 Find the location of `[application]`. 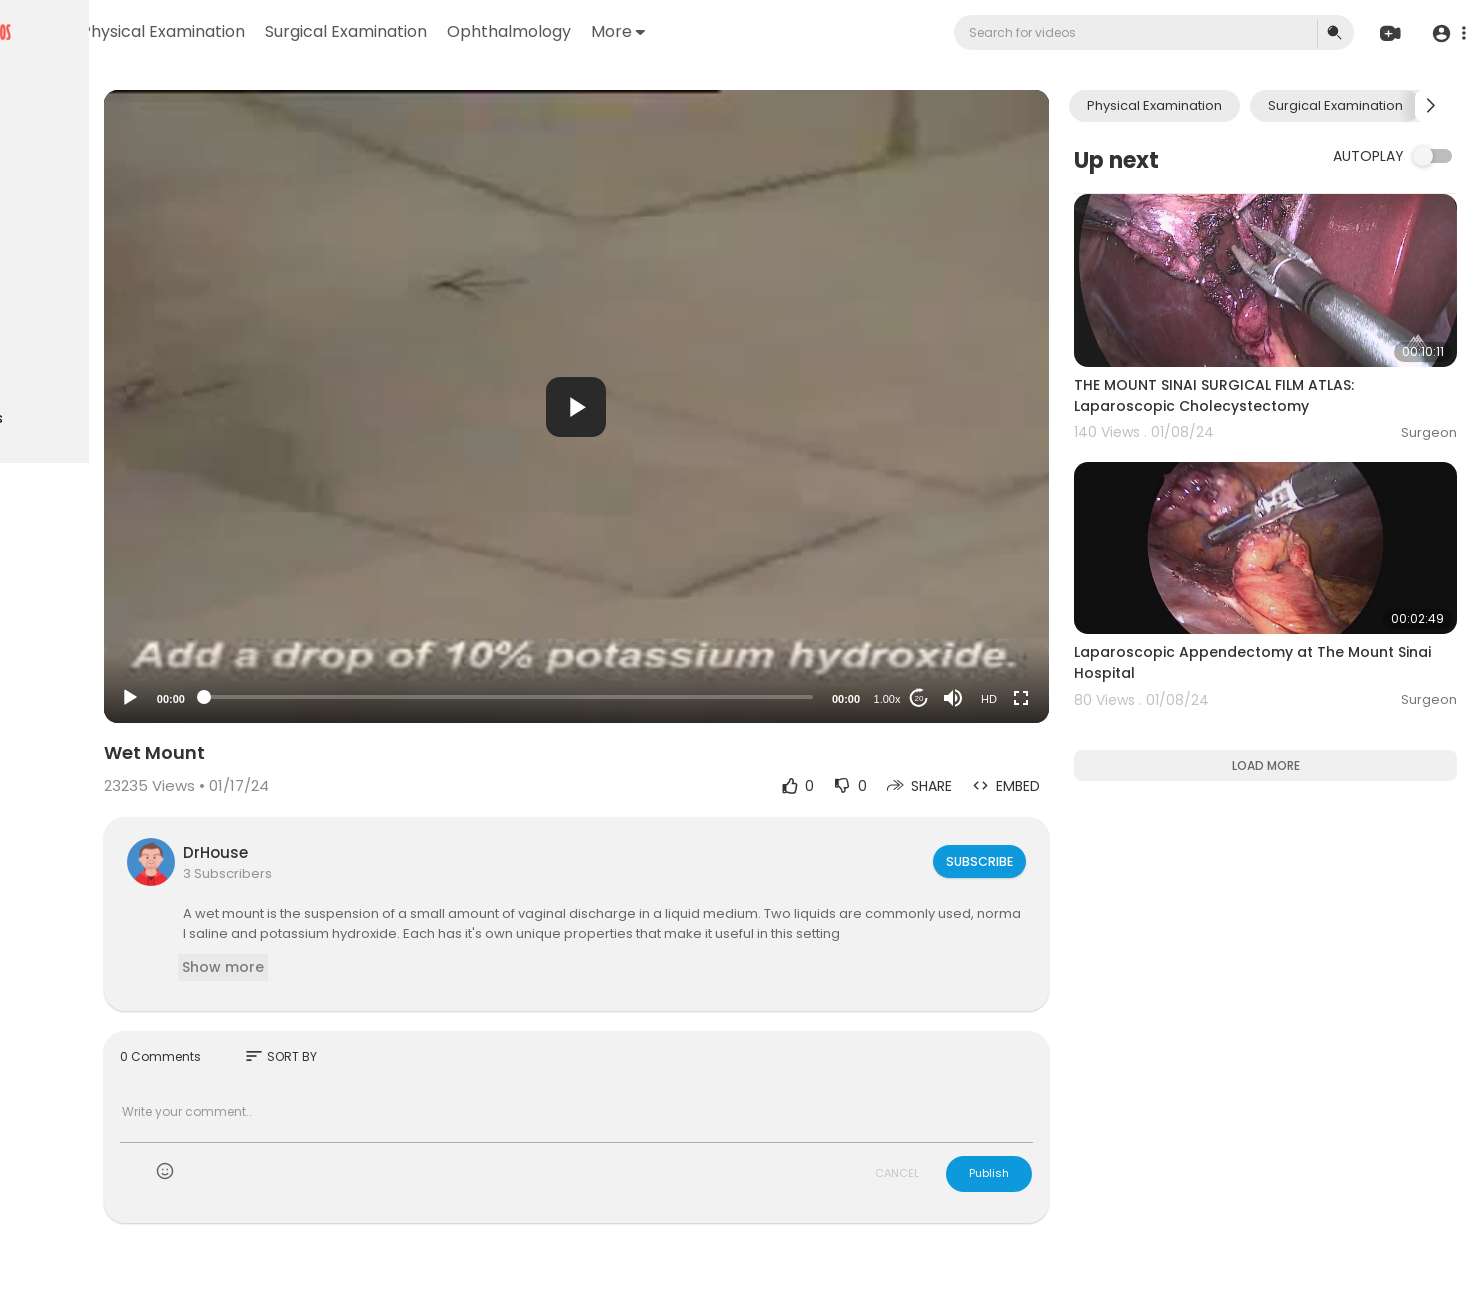

[application] is located at coordinates (700, 406).